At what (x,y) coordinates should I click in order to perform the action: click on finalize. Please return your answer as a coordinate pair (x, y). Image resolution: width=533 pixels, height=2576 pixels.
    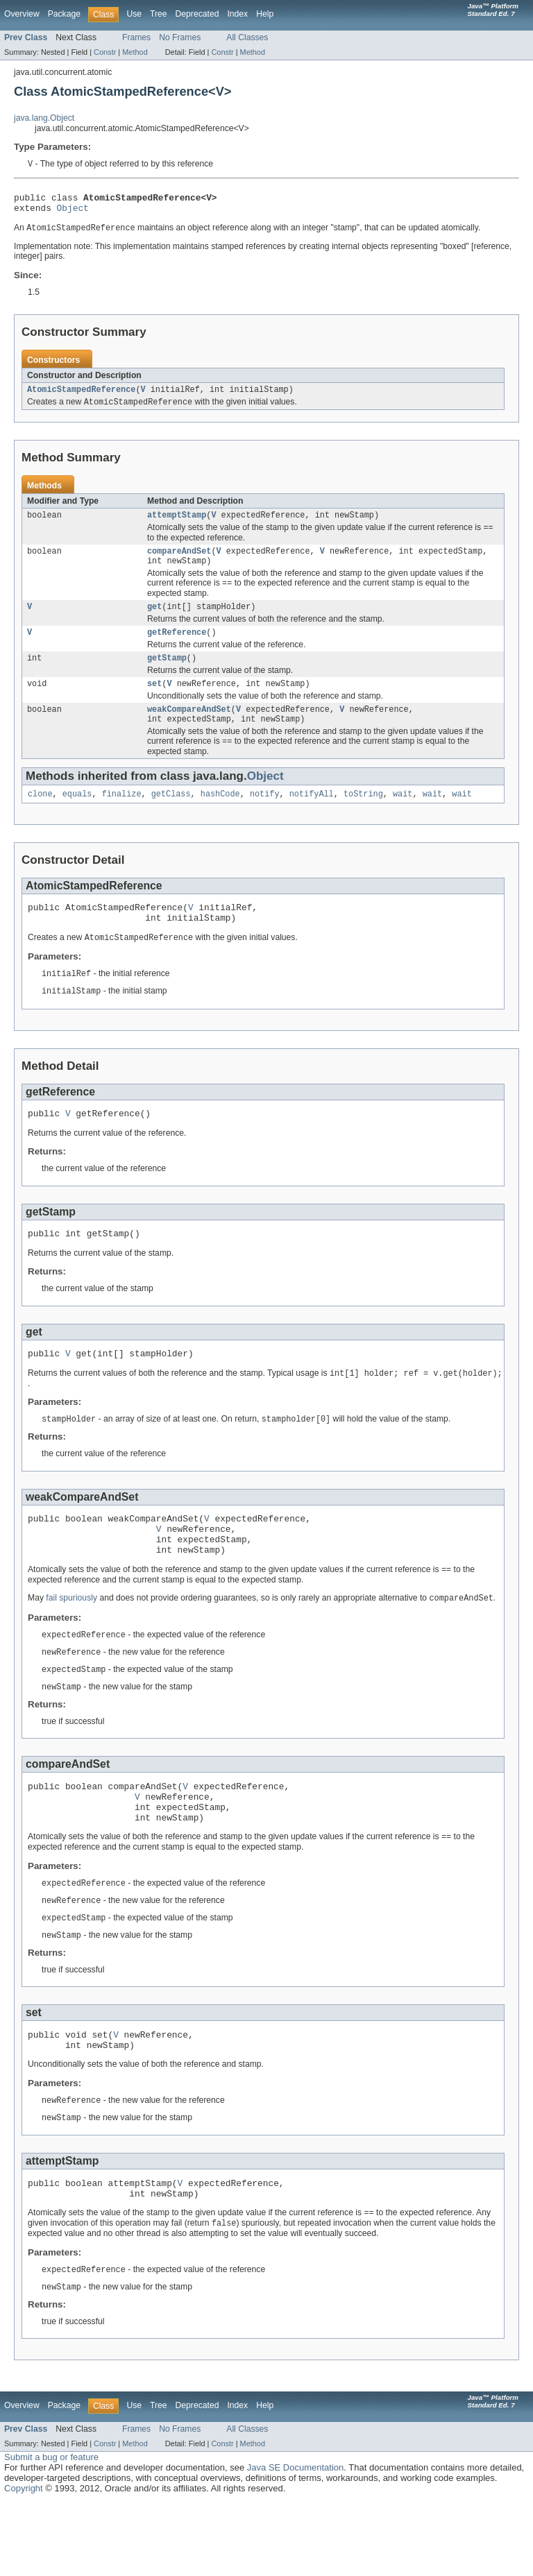
    Looking at the image, I should click on (122, 817).